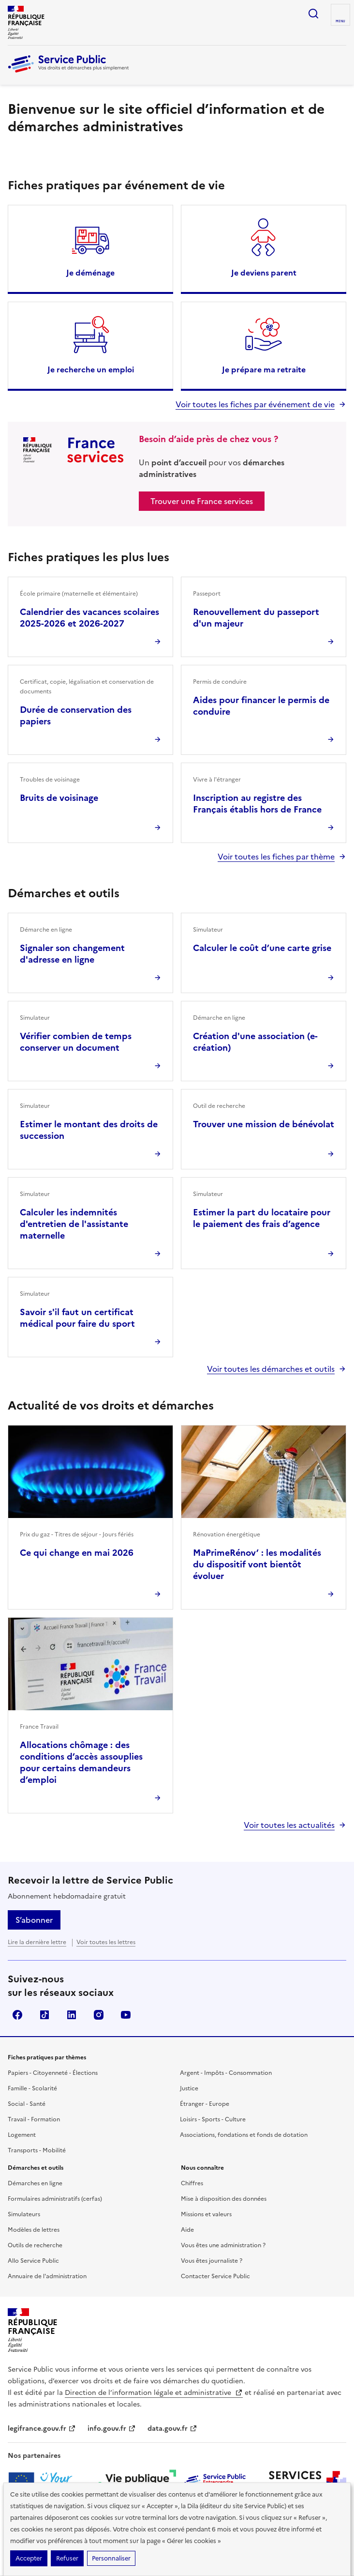 The height and width of the screenshot is (2576, 354). I want to click on Simulateurs, so click(24, 2214).